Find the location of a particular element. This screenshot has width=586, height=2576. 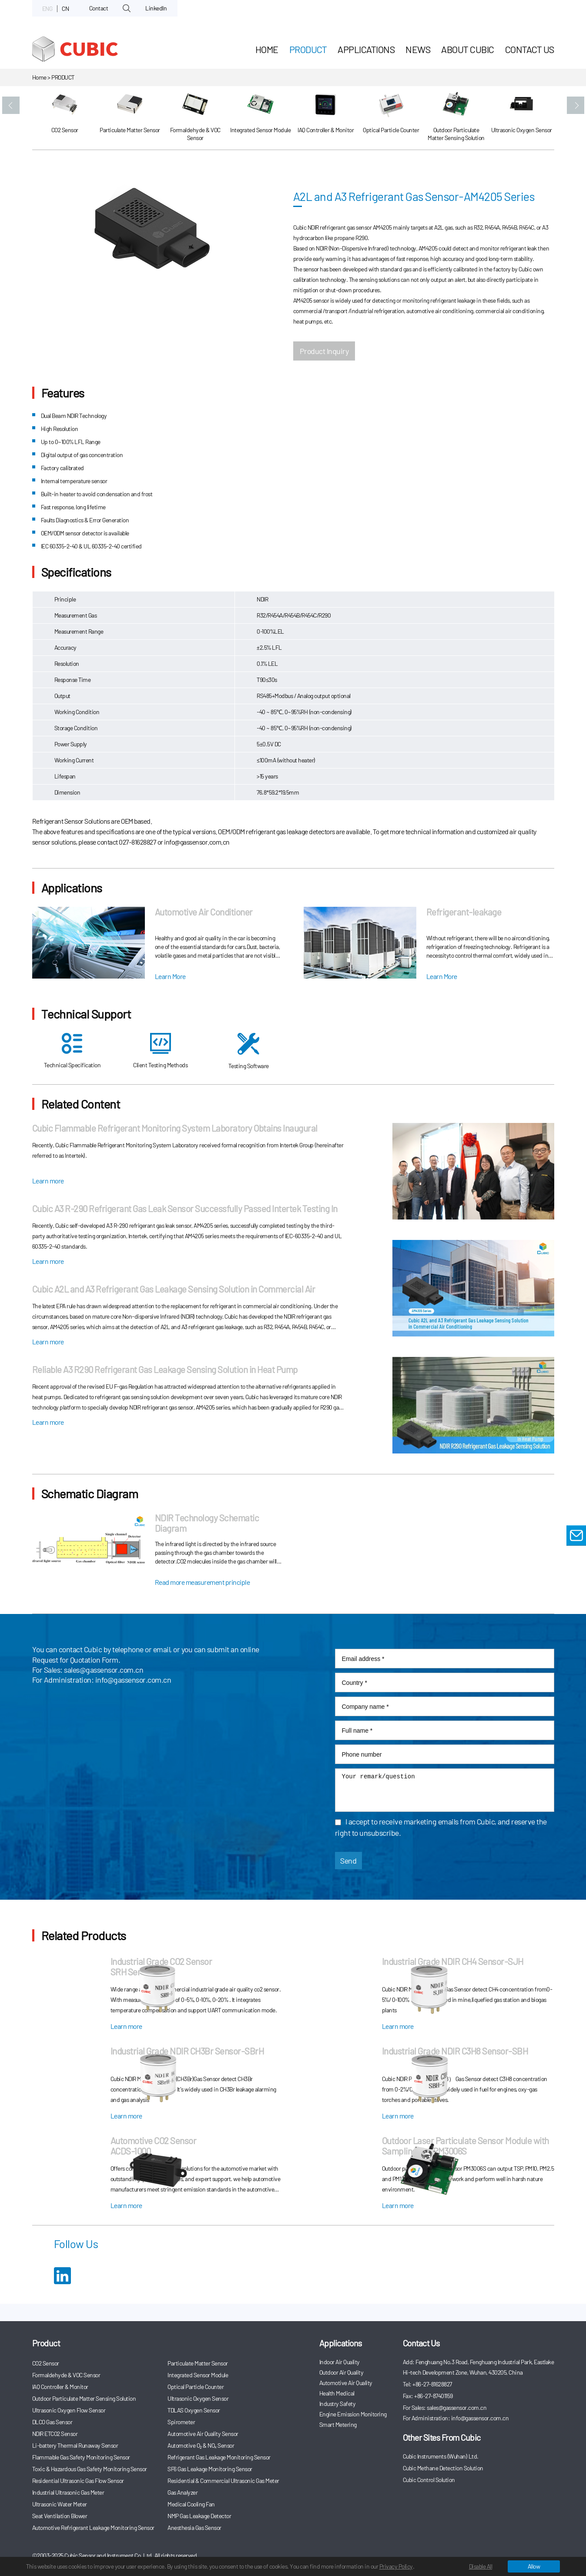

ENG is located at coordinates (47, 8).